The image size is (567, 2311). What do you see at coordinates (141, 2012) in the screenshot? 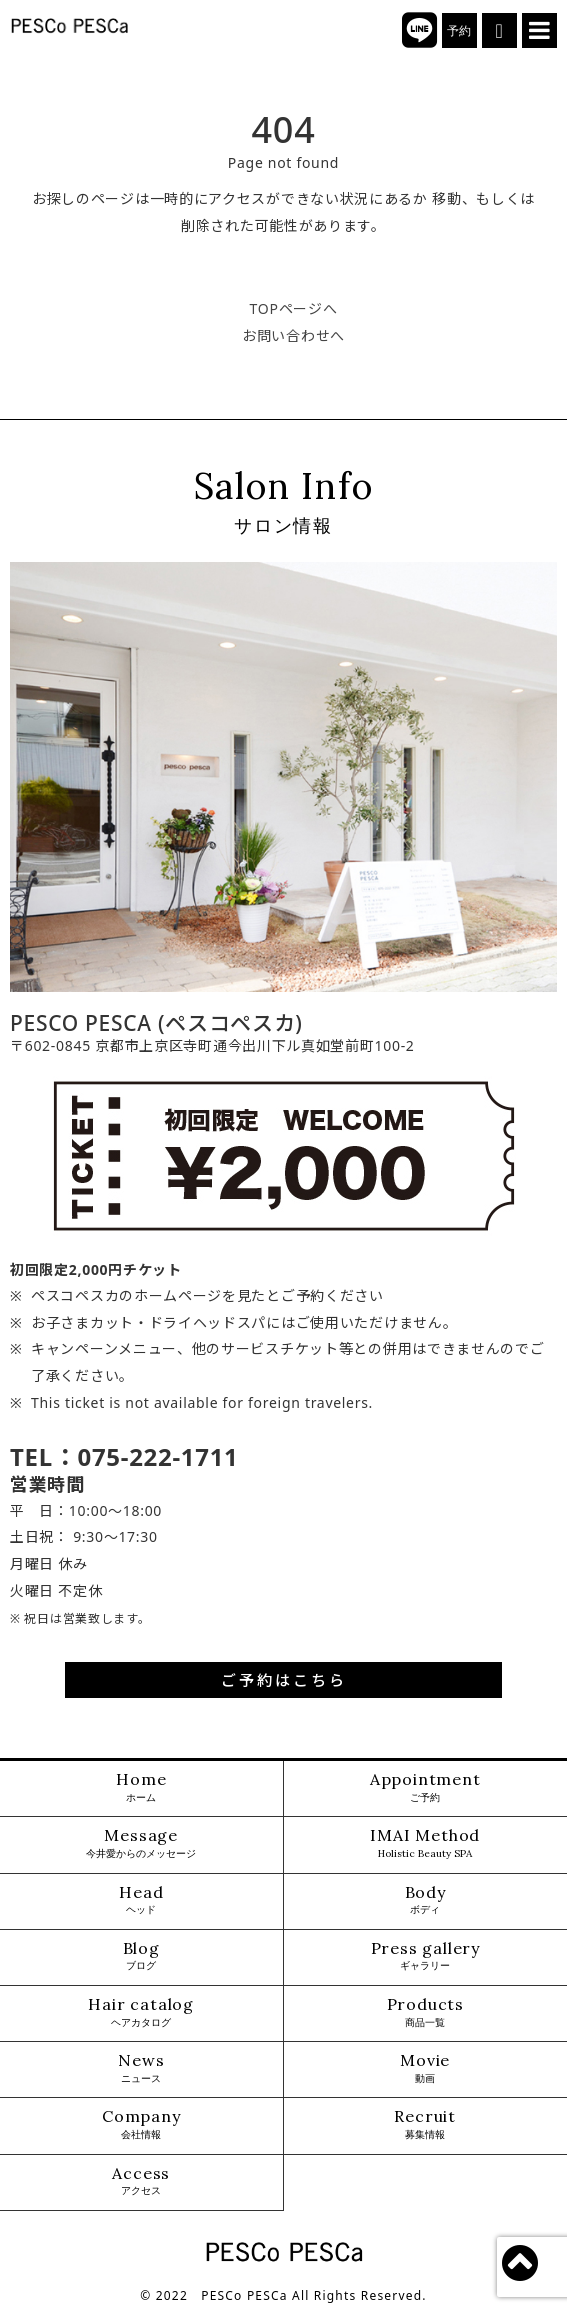
I see `Hair catalog` at bounding box center [141, 2012].